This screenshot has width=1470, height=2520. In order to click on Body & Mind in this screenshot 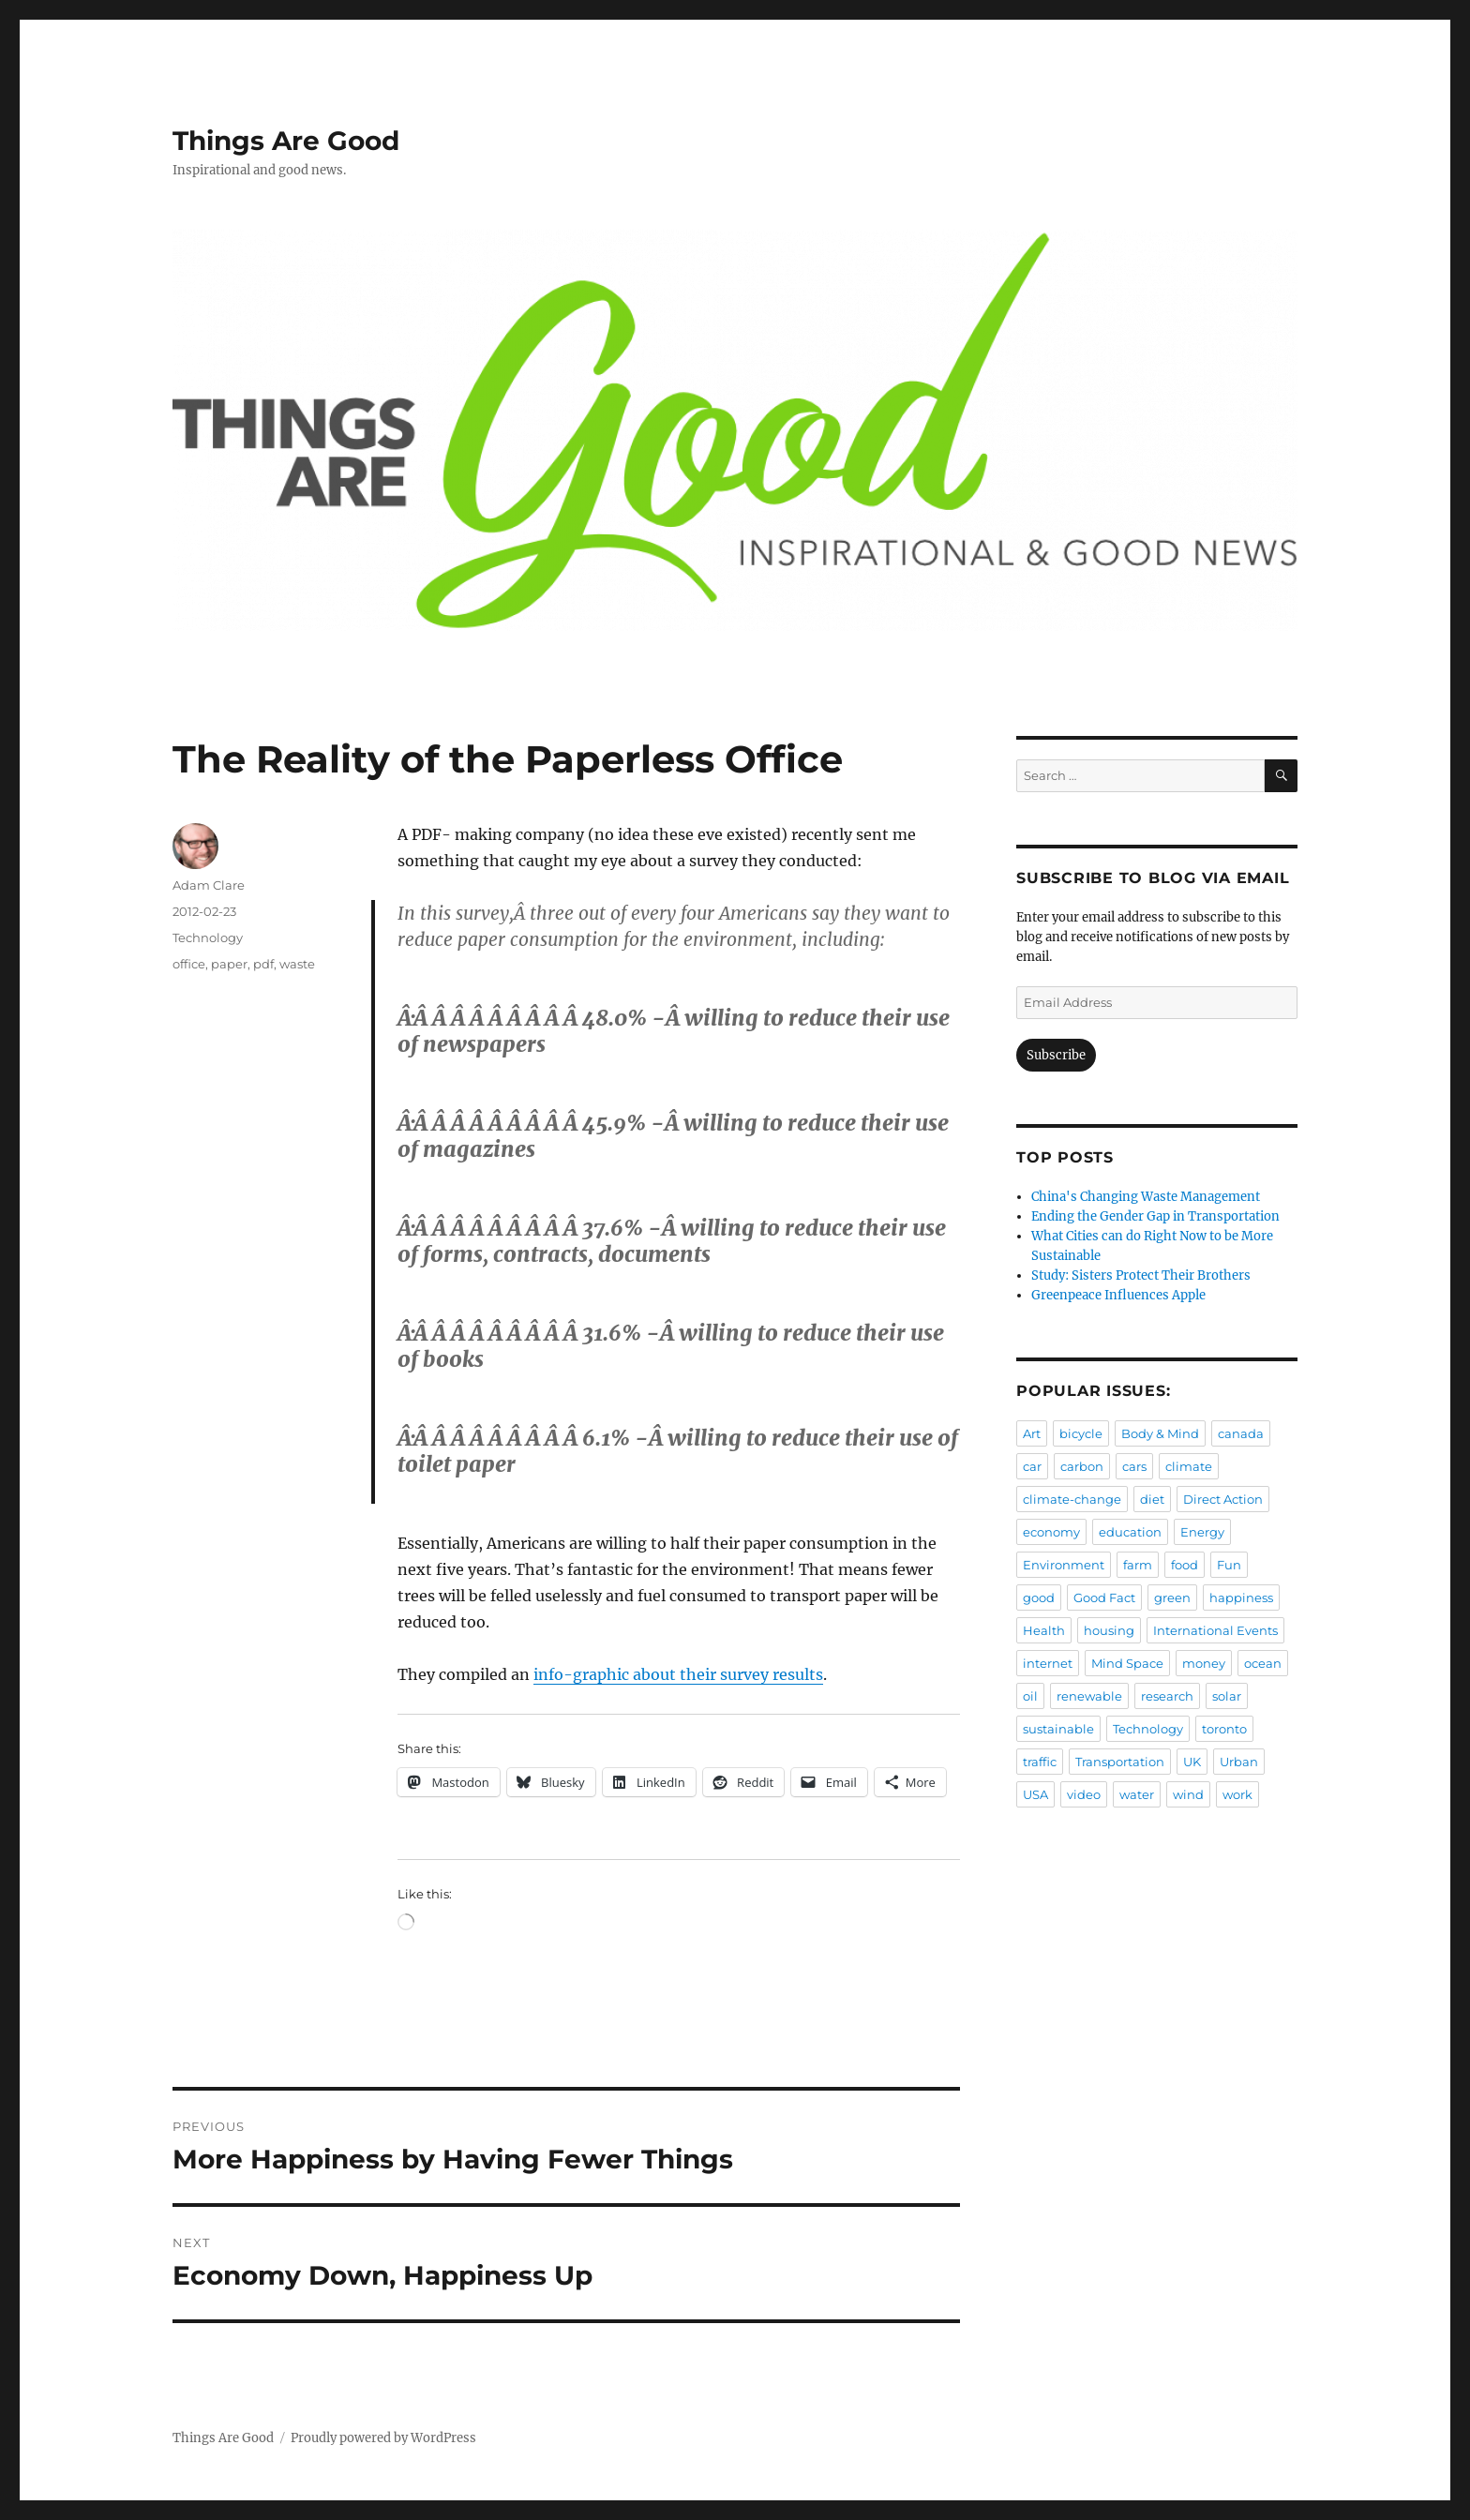, I will do `click(1160, 1433)`.